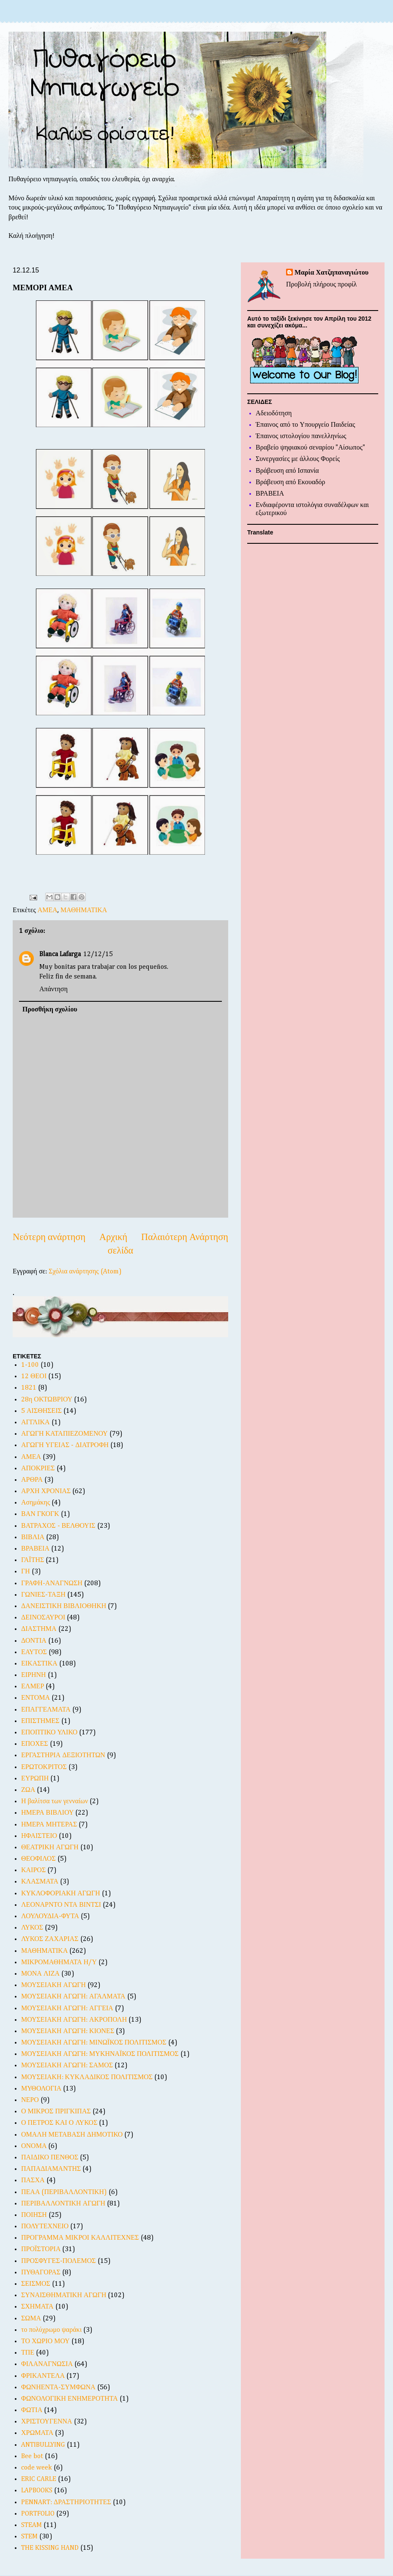  I want to click on PENNART: ΔΡΑΣΤΗΡΙΟΤΗΤΕΣ, so click(66, 2502).